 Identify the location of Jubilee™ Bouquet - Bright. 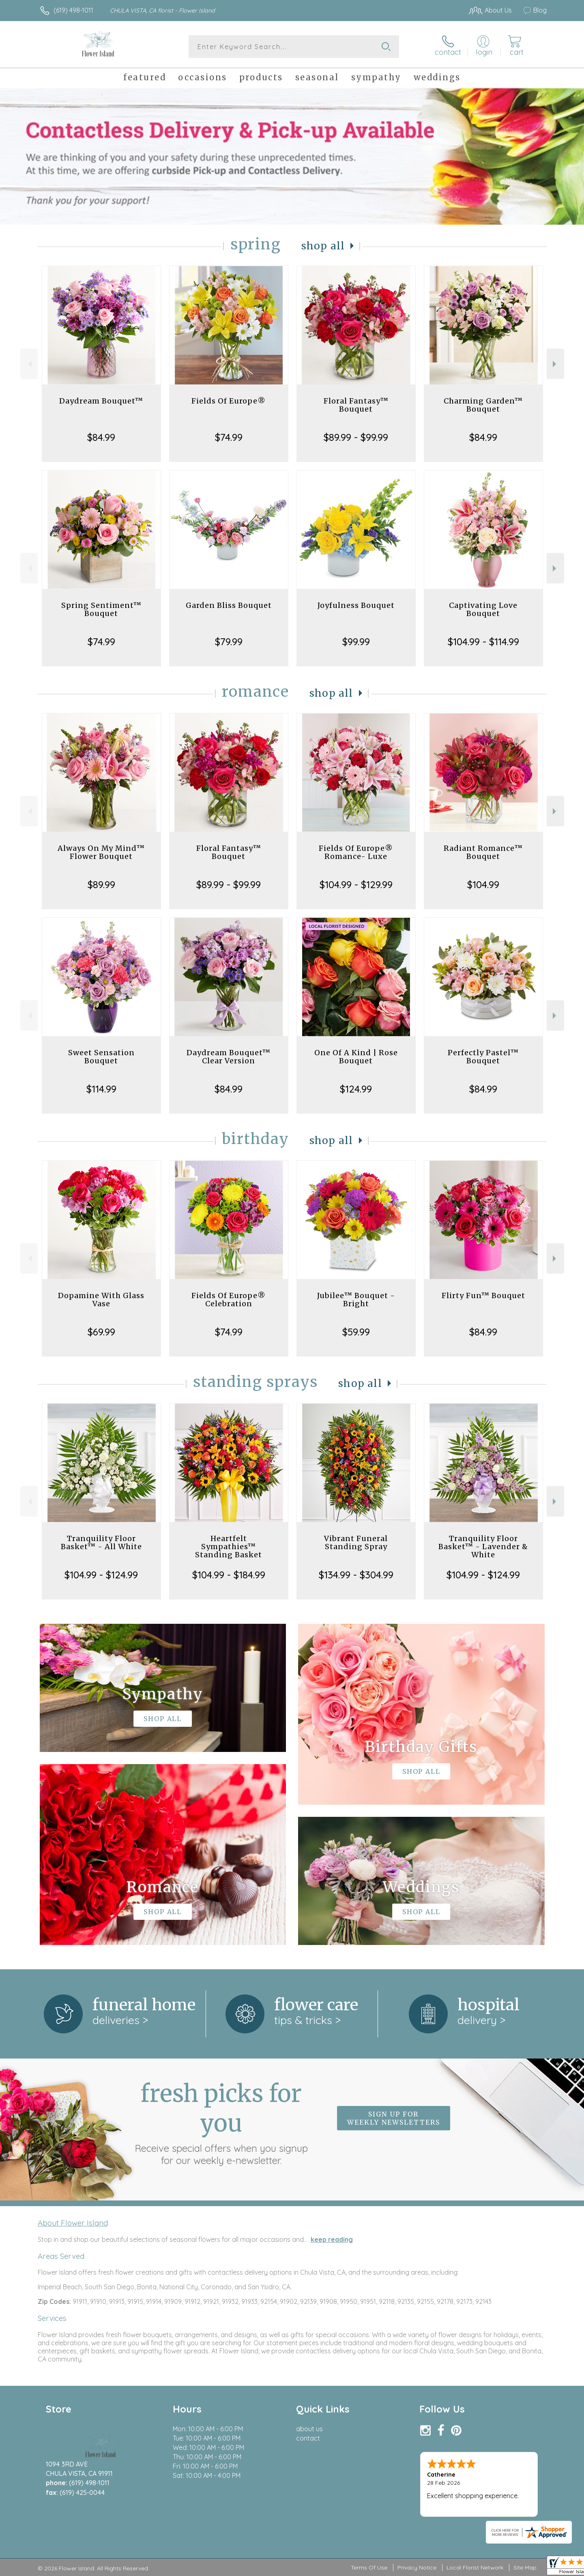
(356, 1299).